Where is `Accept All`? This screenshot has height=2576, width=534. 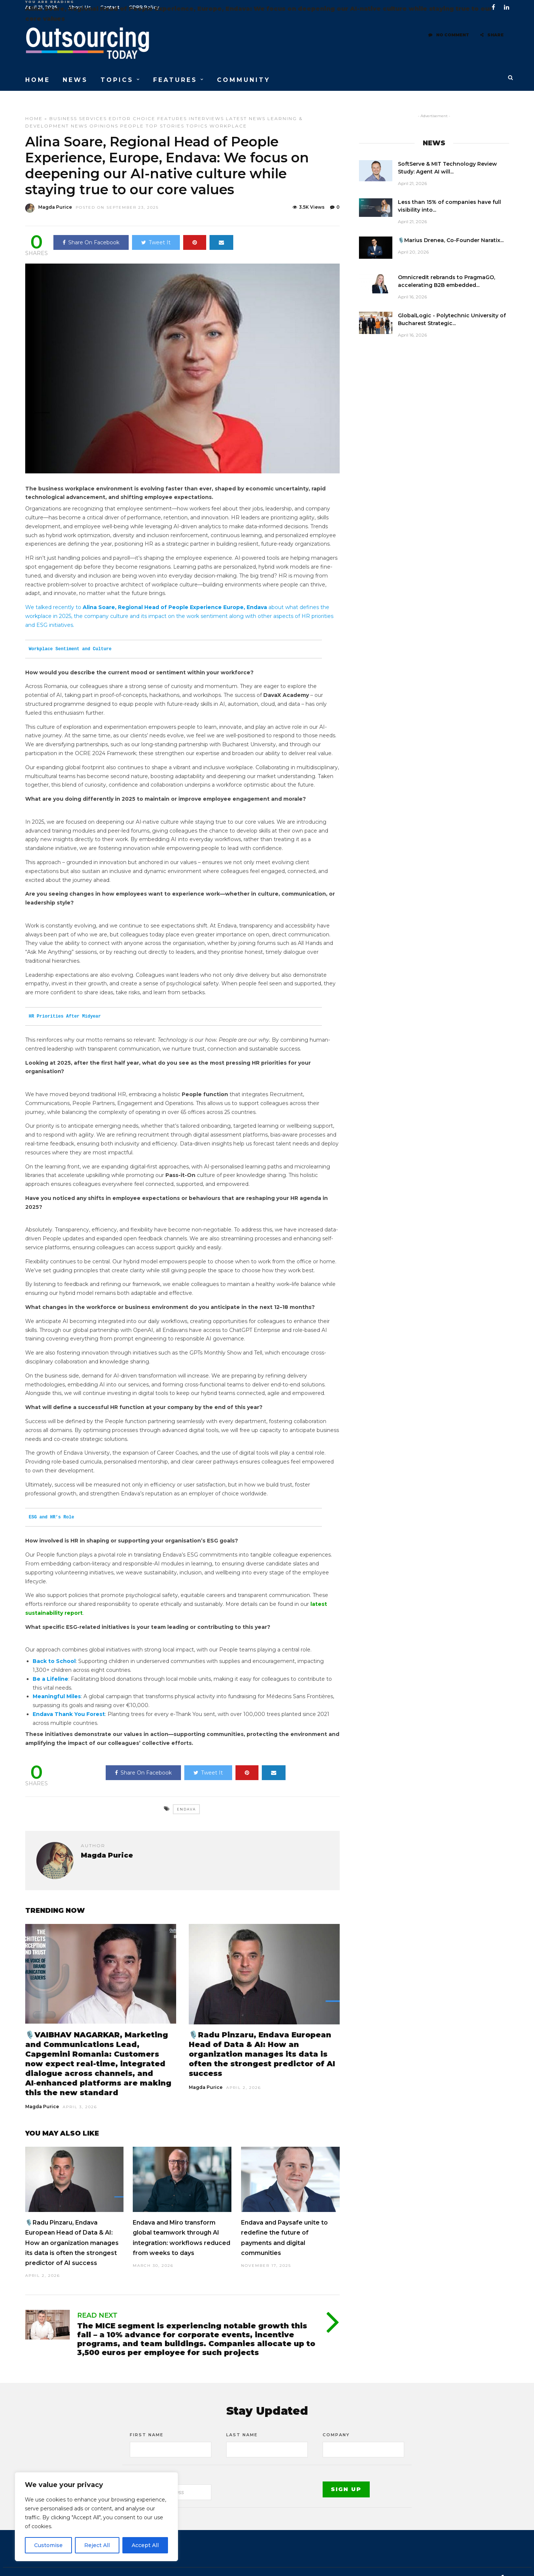 Accept All is located at coordinates (145, 2545).